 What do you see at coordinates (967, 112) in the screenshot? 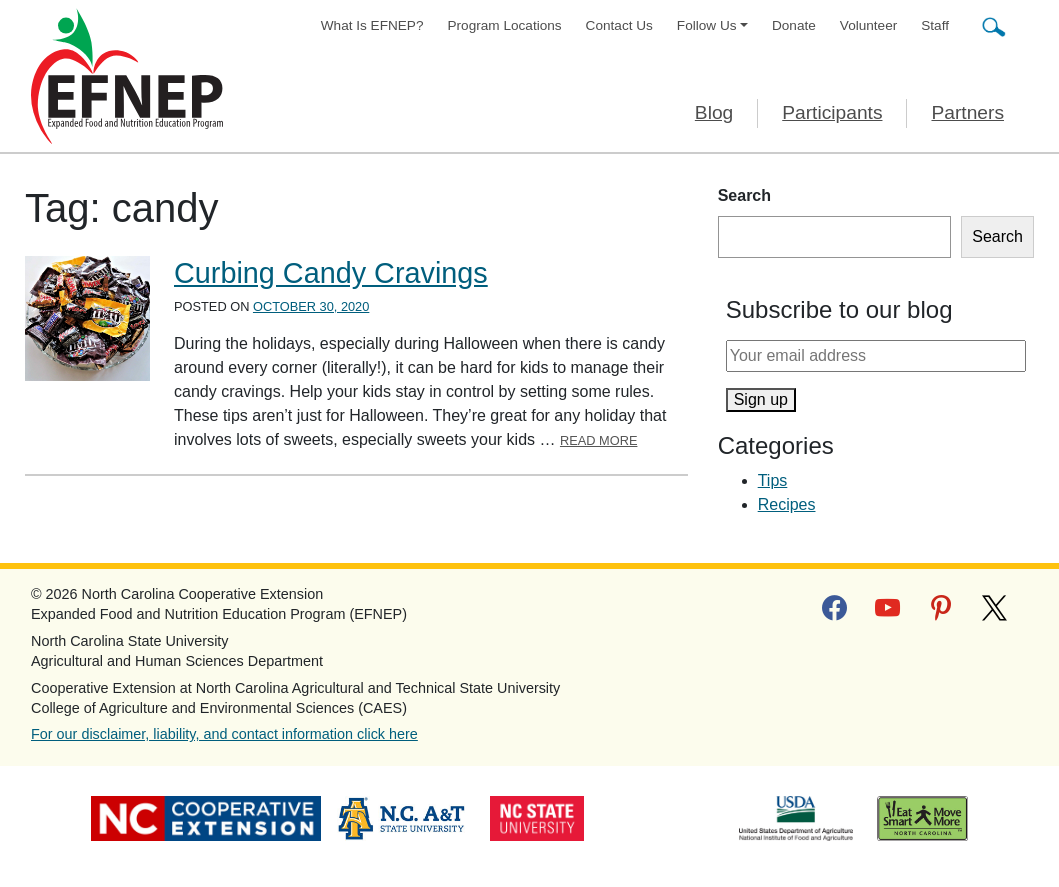
I see `Partners` at bounding box center [967, 112].